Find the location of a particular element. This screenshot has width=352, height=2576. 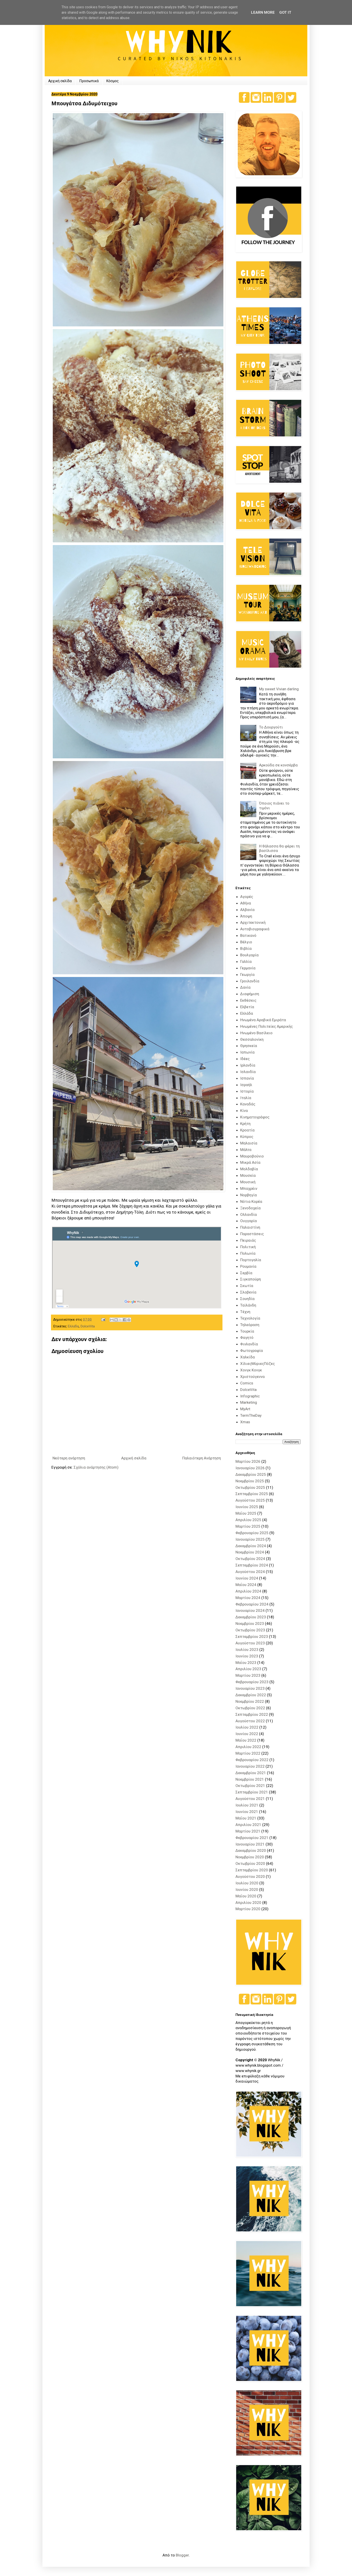

Παλαιστίνη is located at coordinates (250, 1227).